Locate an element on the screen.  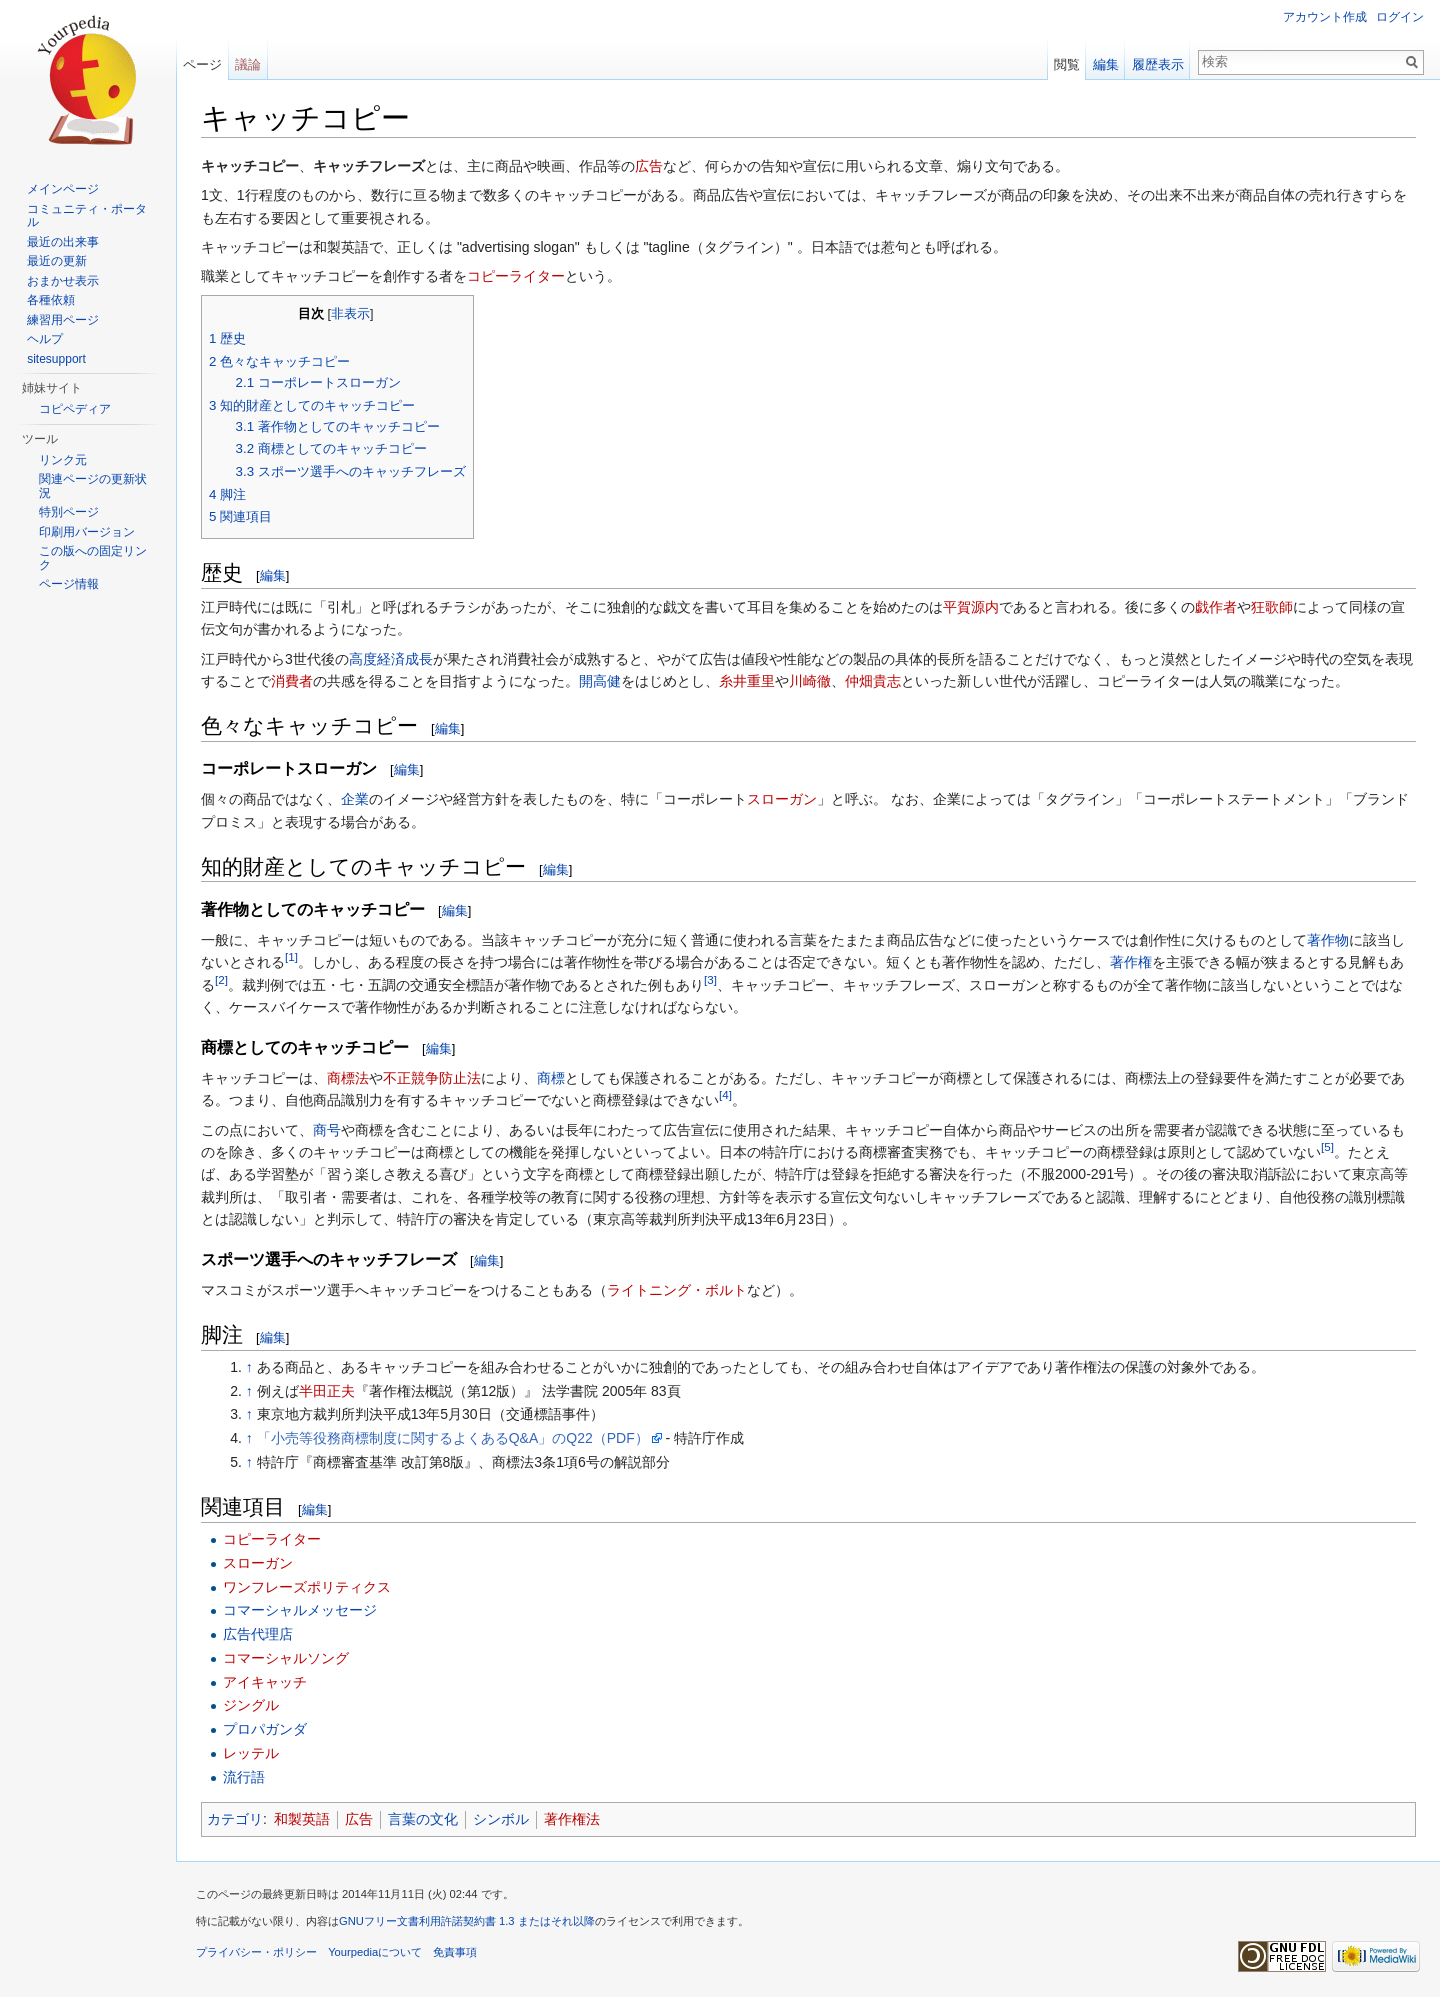
[5] is located at coordinates (1327, 1146).